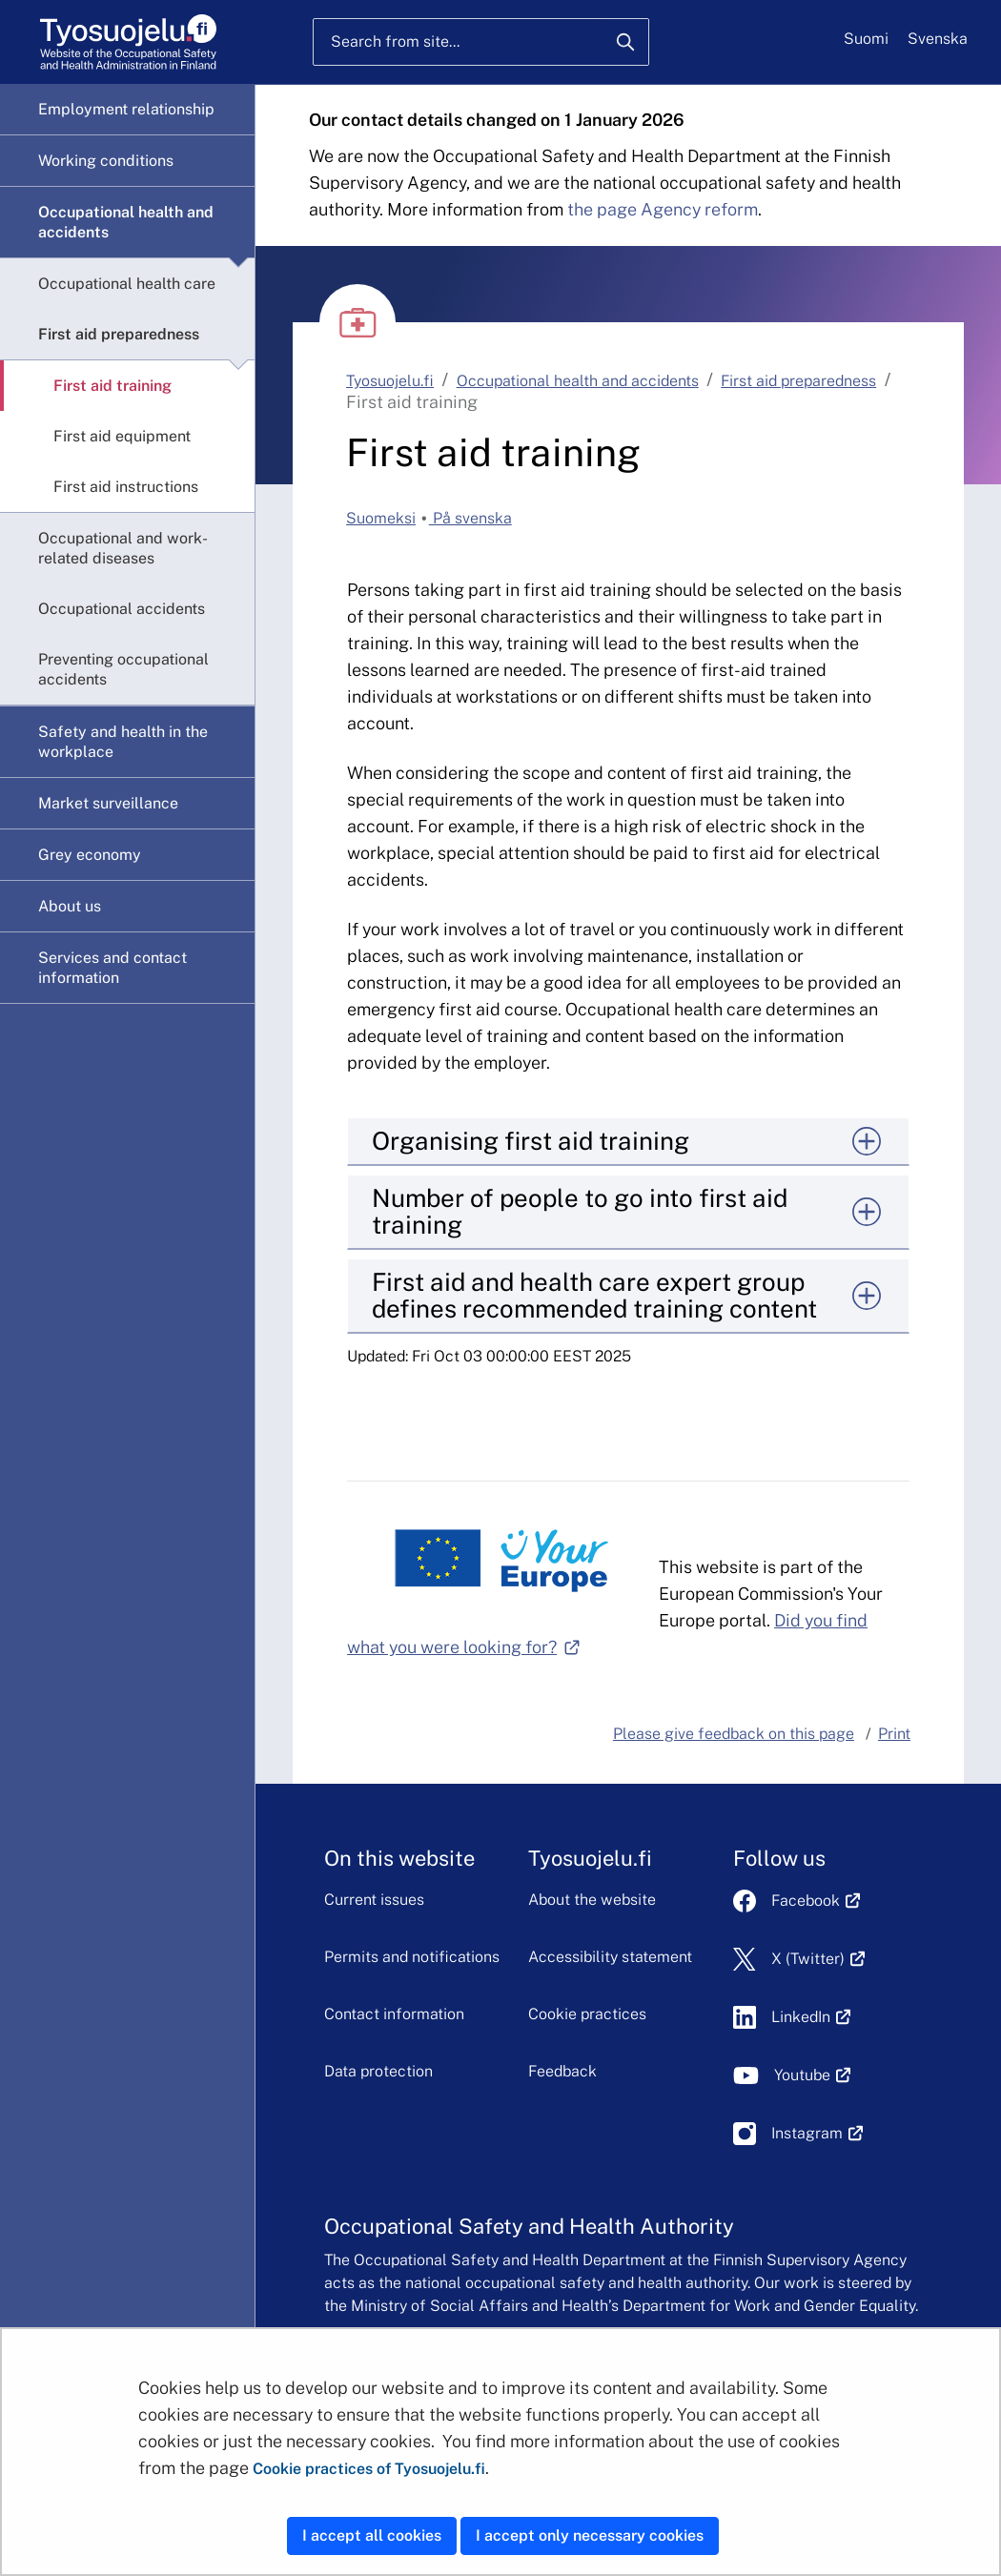 Image resolution: width=1001 pixels, height=2576 pixels. What do you see at coordinates (395, 41) in the screenshot?
I see `Search from site...` at bounding box center [395, 41].